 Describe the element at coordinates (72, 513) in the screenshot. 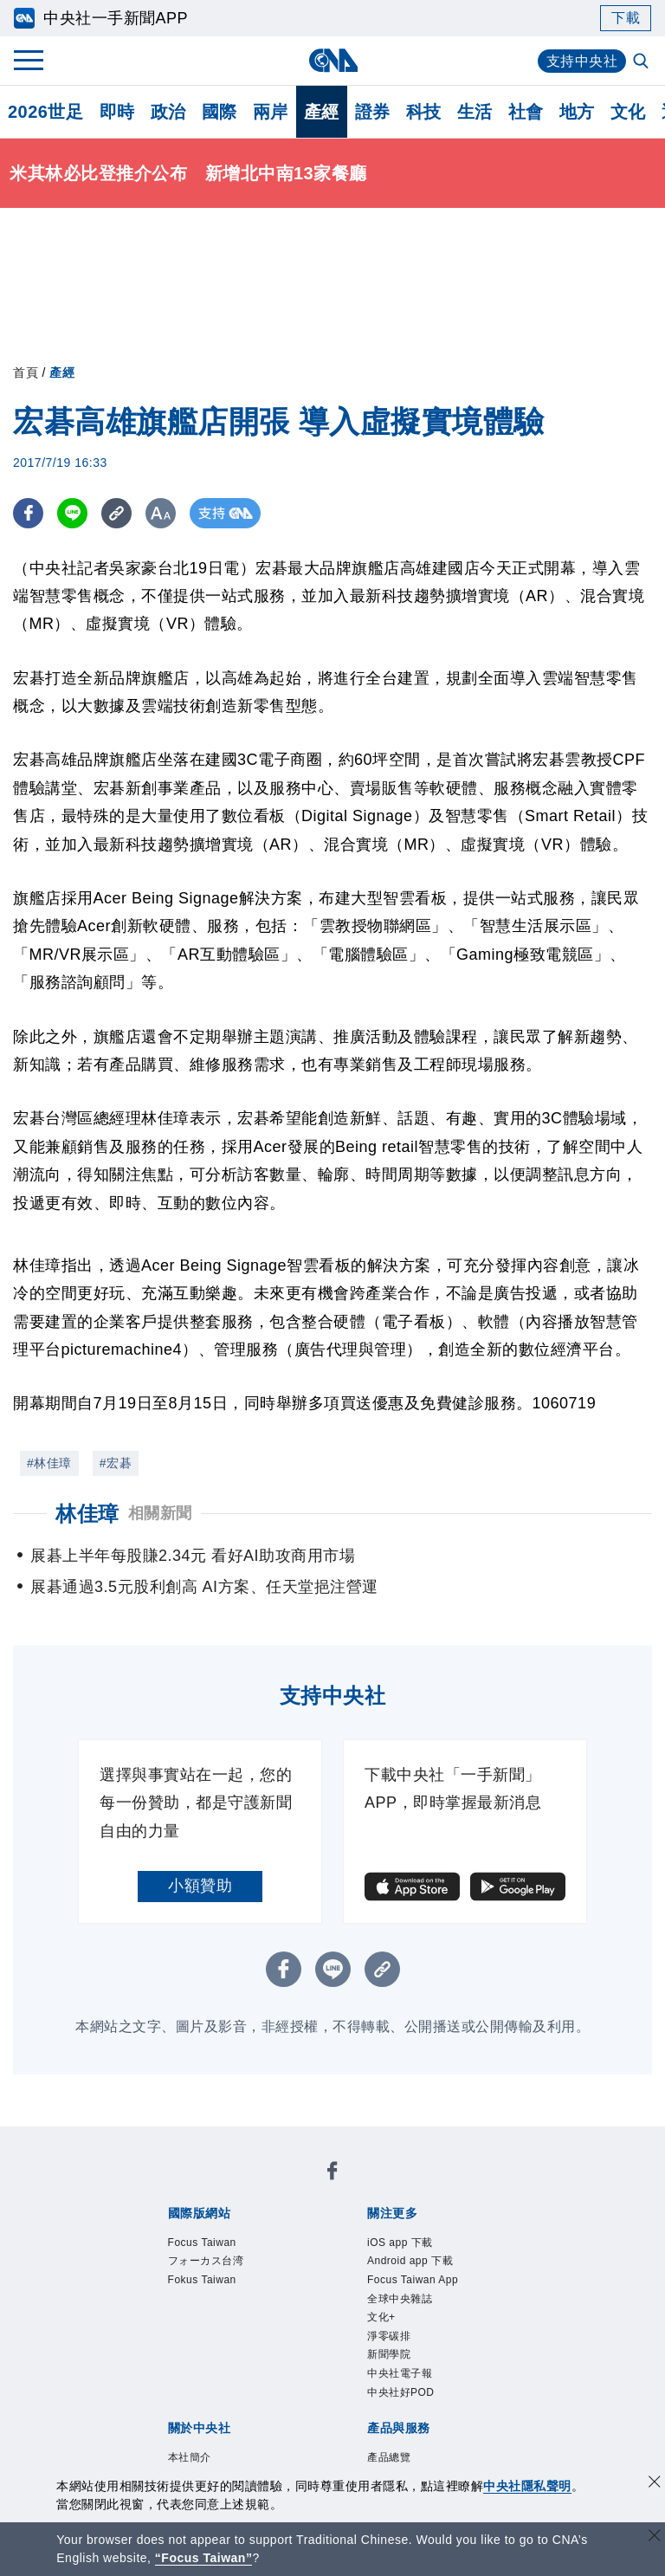

I see `[LINE分享]` at that location.